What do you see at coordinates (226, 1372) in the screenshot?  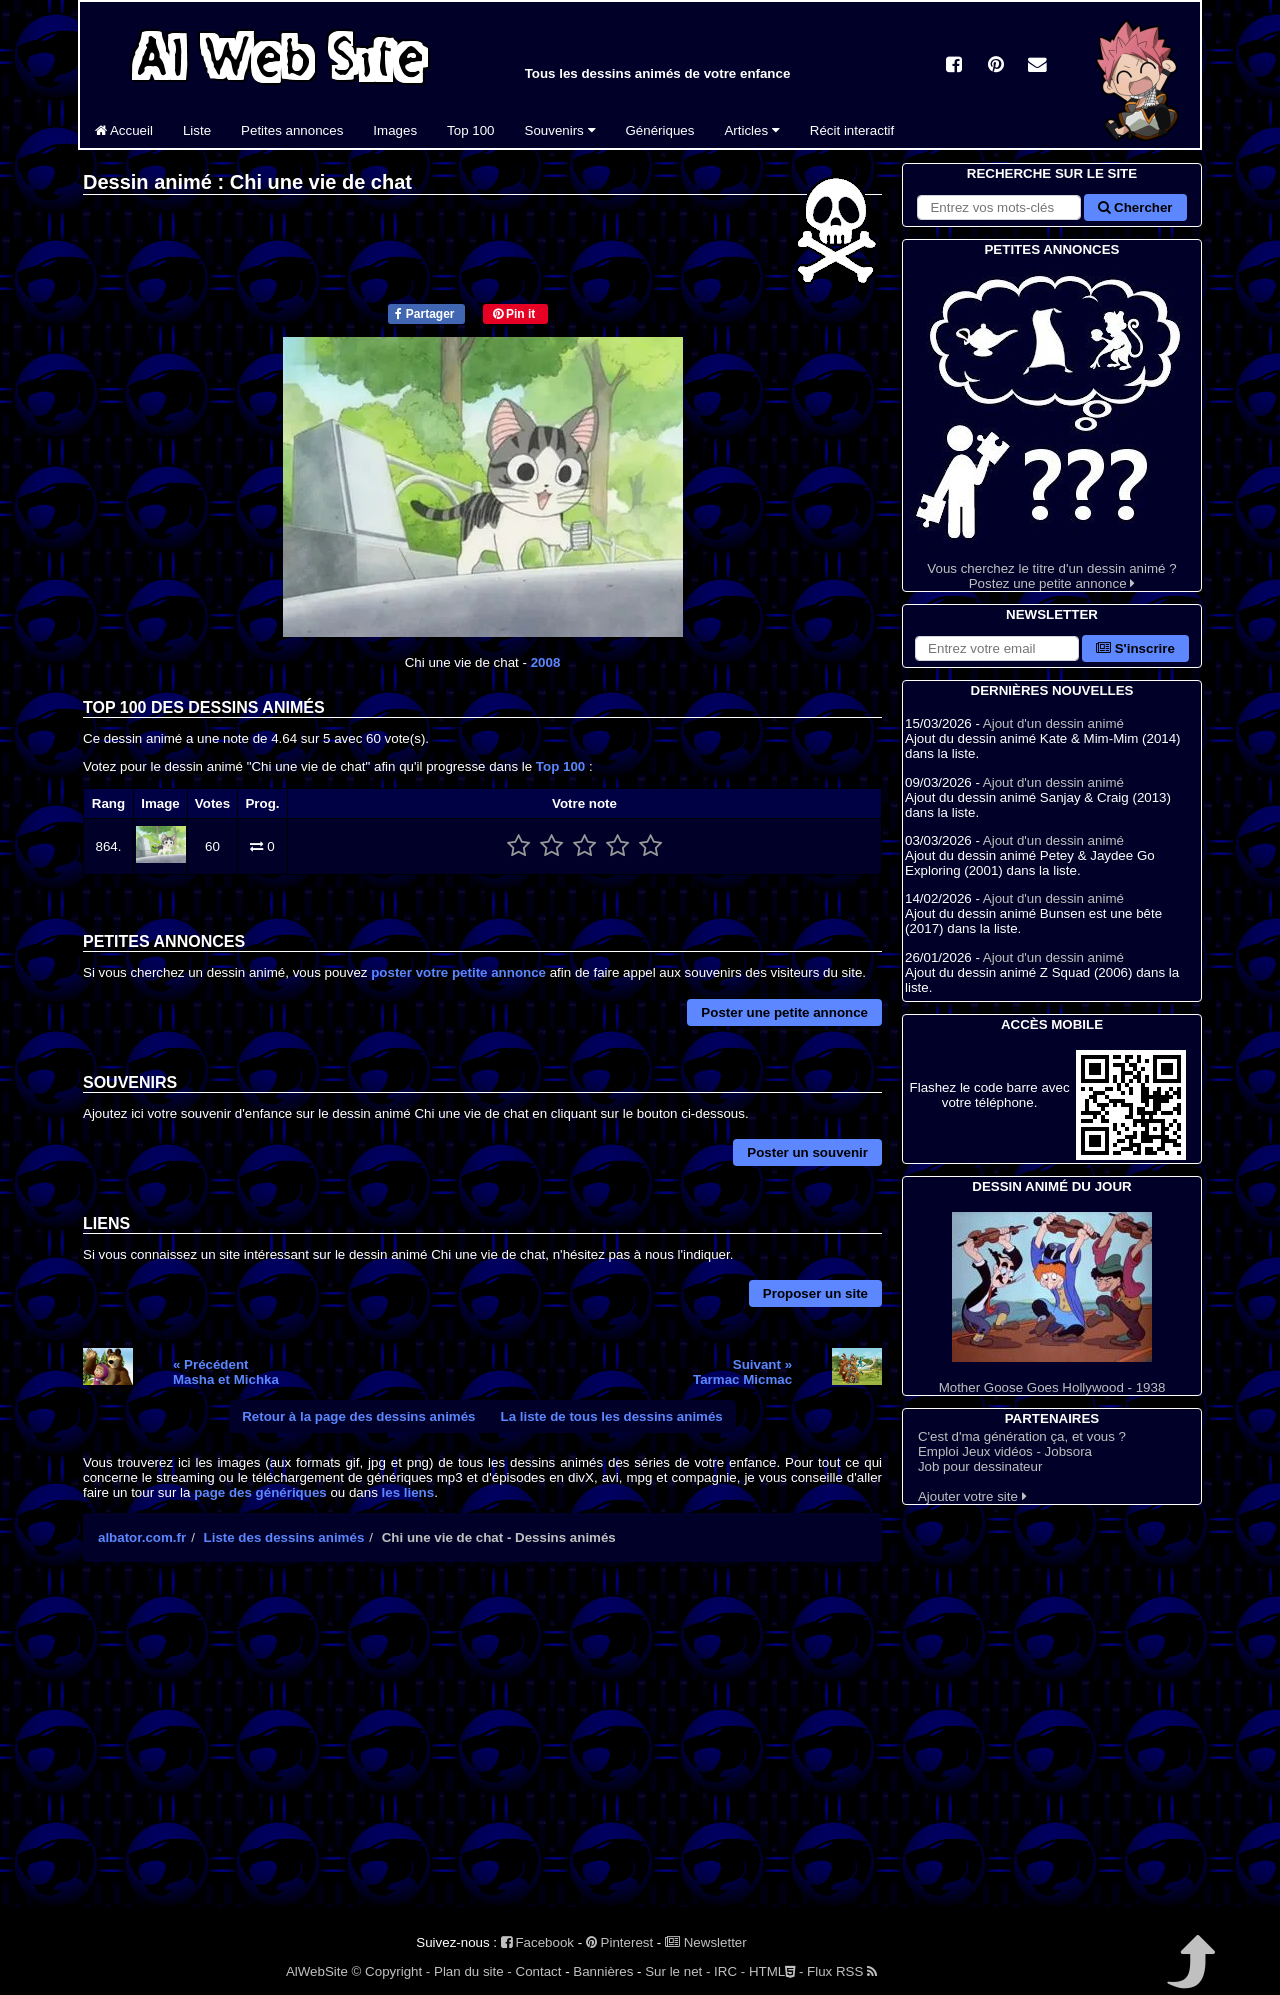 I see `« PrécédentMasha et Michka` at bounding box center [226, 1372].